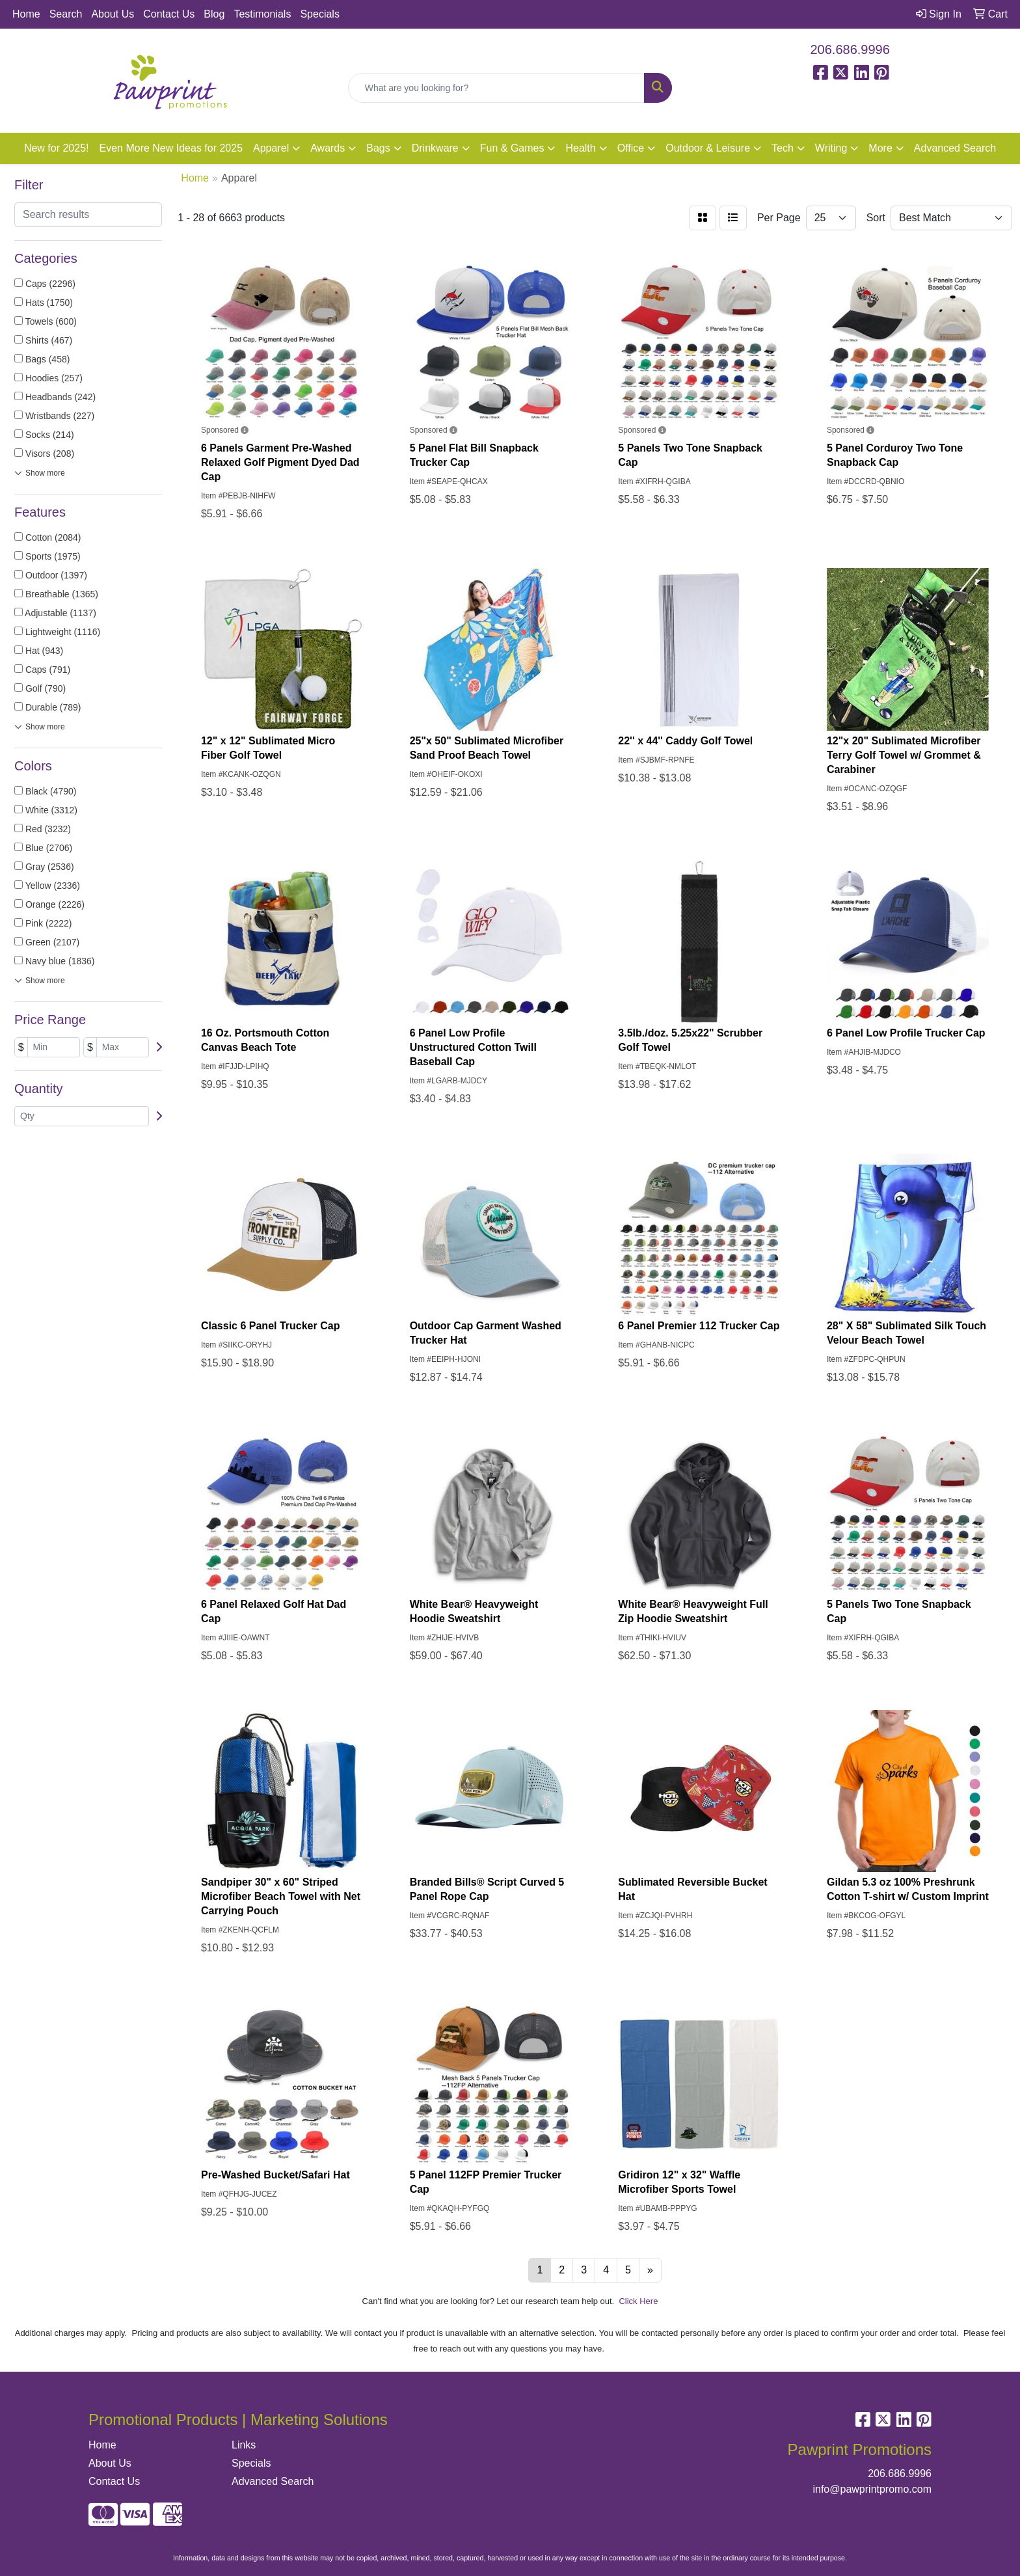 This screenshot has width=1020, height=2576. I want to click on Tech [button], so click(783, 148).